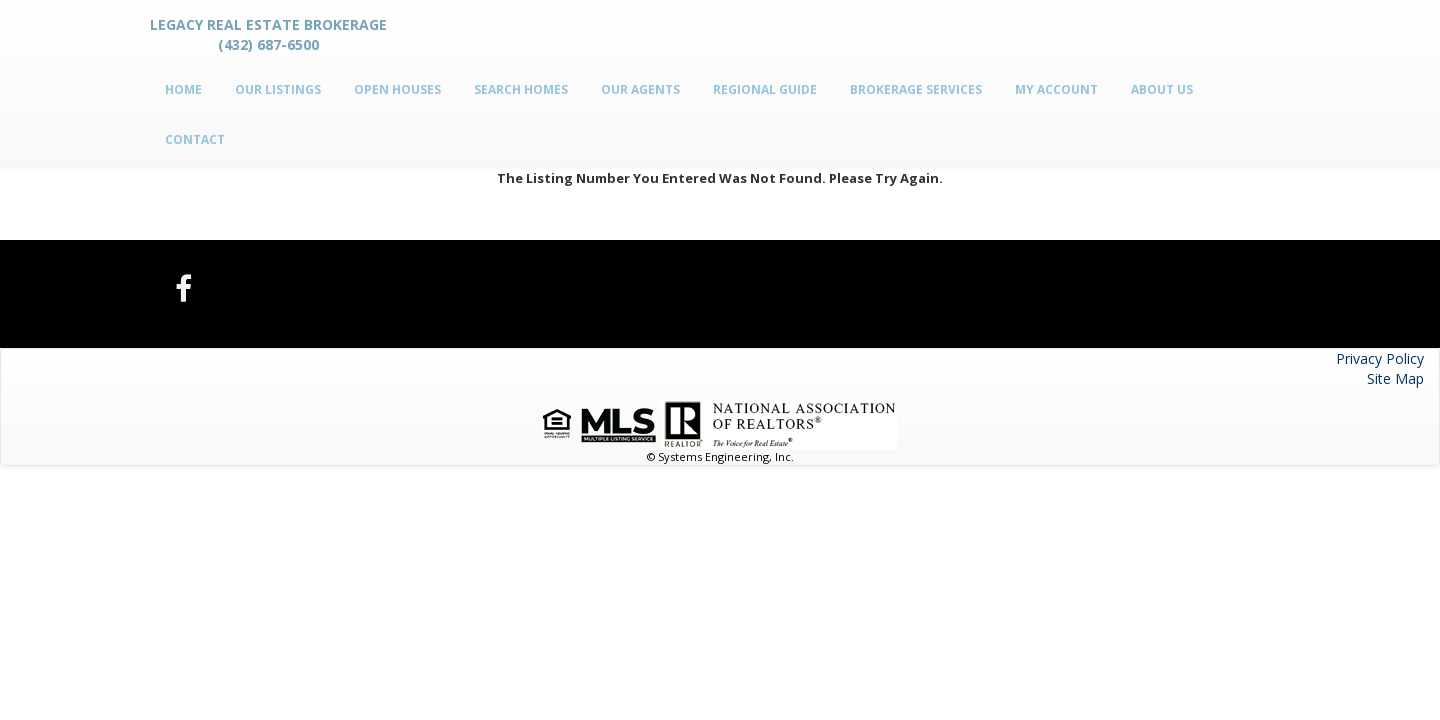  Describe the element at coordinates (183, 89) in the screenshot. I see `Home` at that location.